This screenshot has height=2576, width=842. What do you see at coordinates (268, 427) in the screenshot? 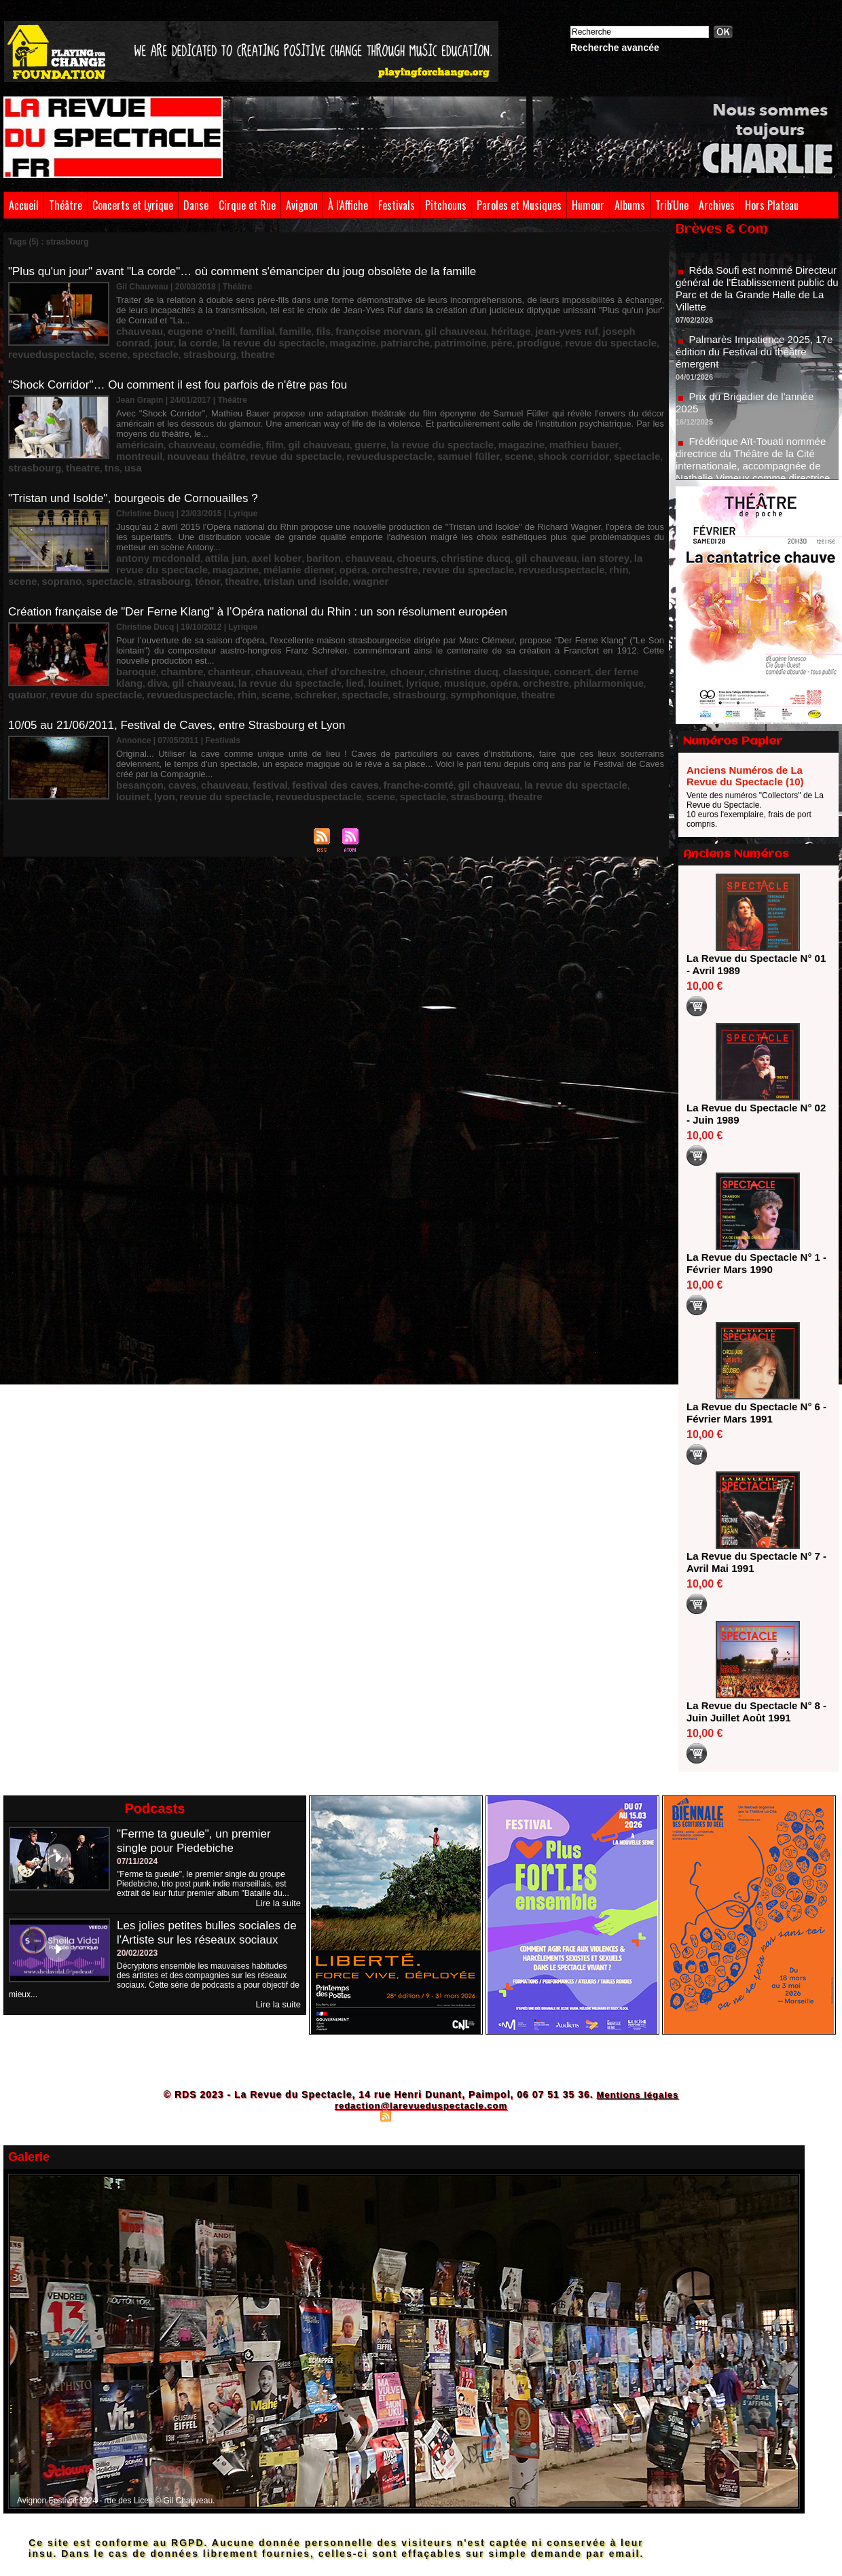
I see `samuel füller` at bounding box center [268, 427].